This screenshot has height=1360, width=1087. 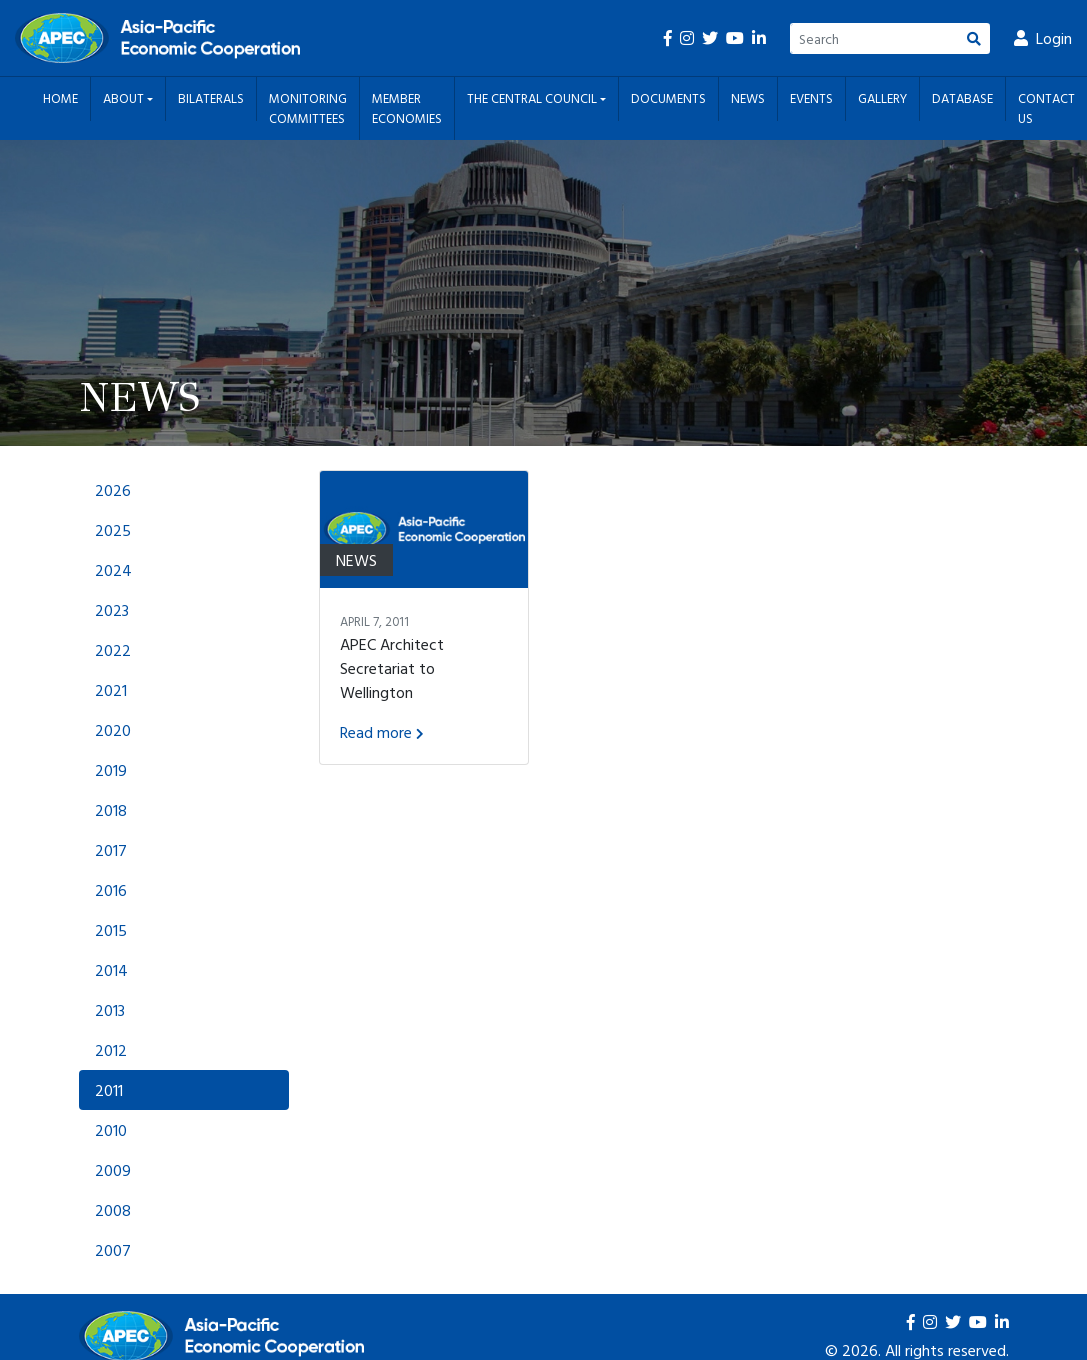 I want to click on 2008, so click(x=113, y=1210).